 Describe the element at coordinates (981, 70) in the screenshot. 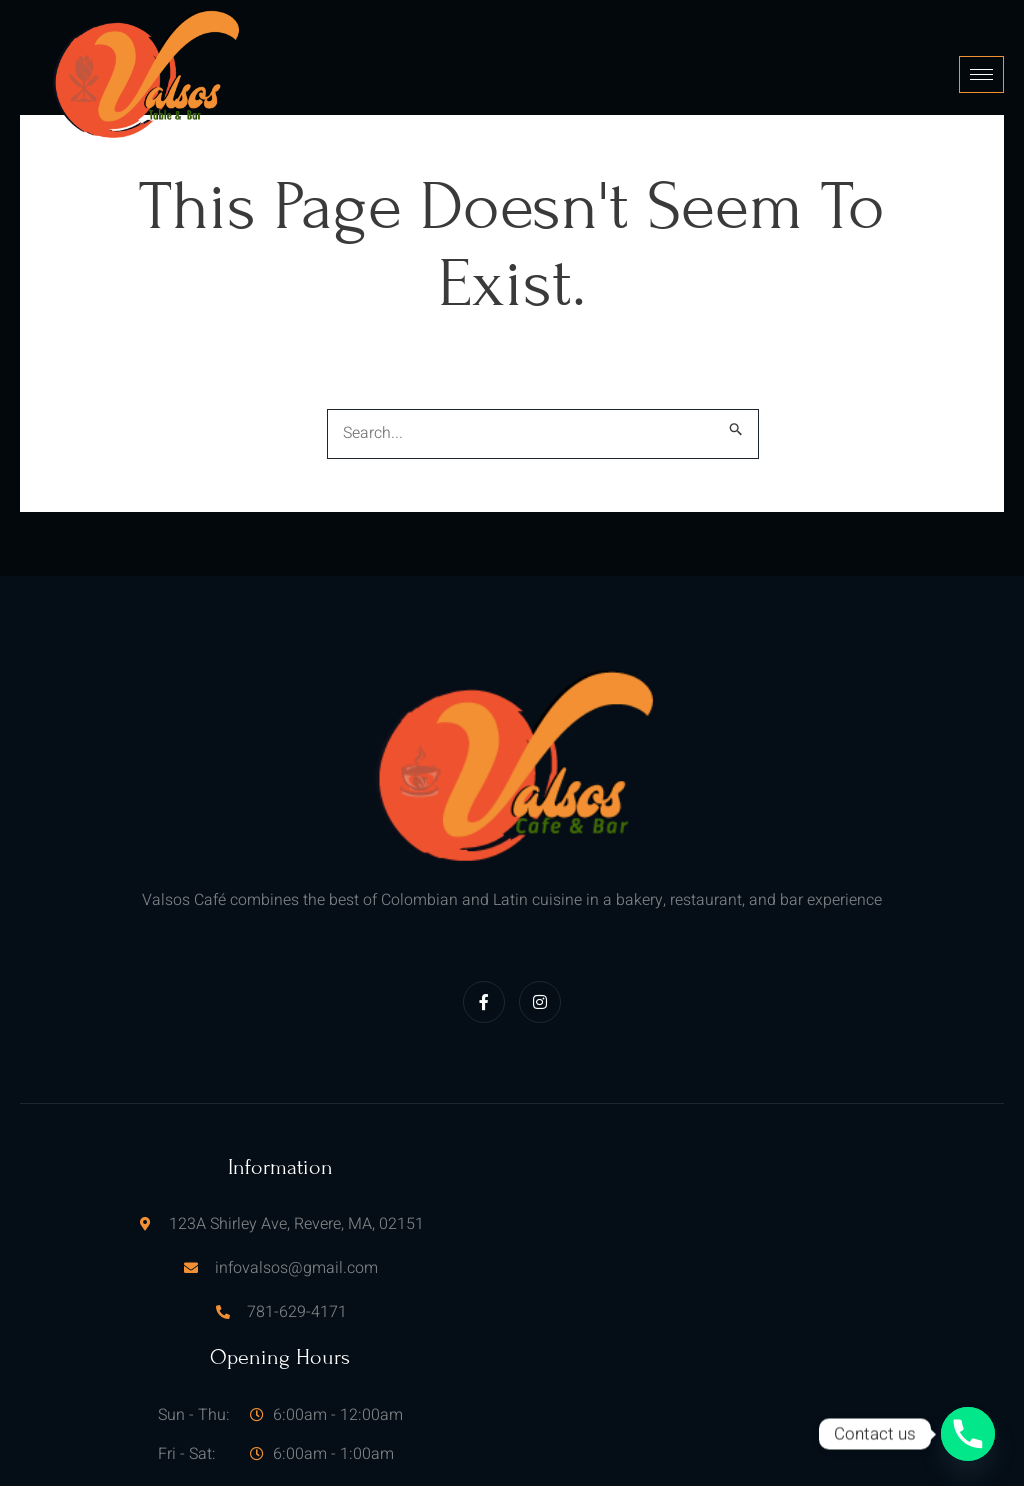

I see `[hamburger-icon]` at that location.